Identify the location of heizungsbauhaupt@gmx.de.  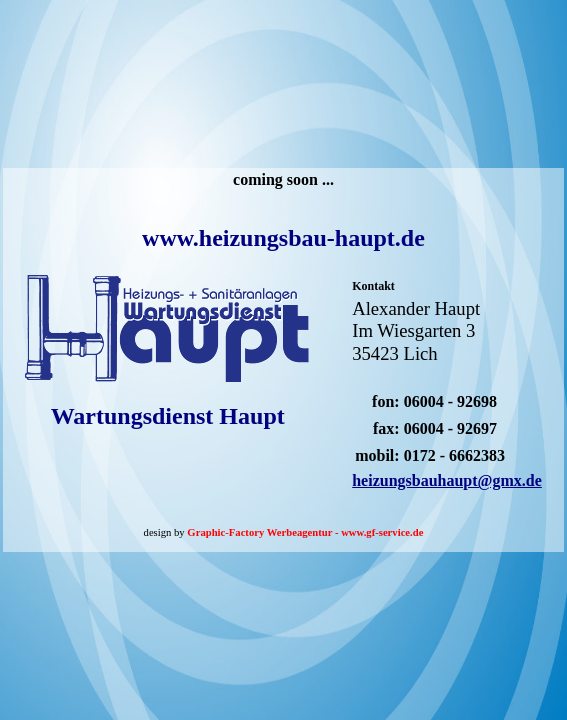
(447, 480).